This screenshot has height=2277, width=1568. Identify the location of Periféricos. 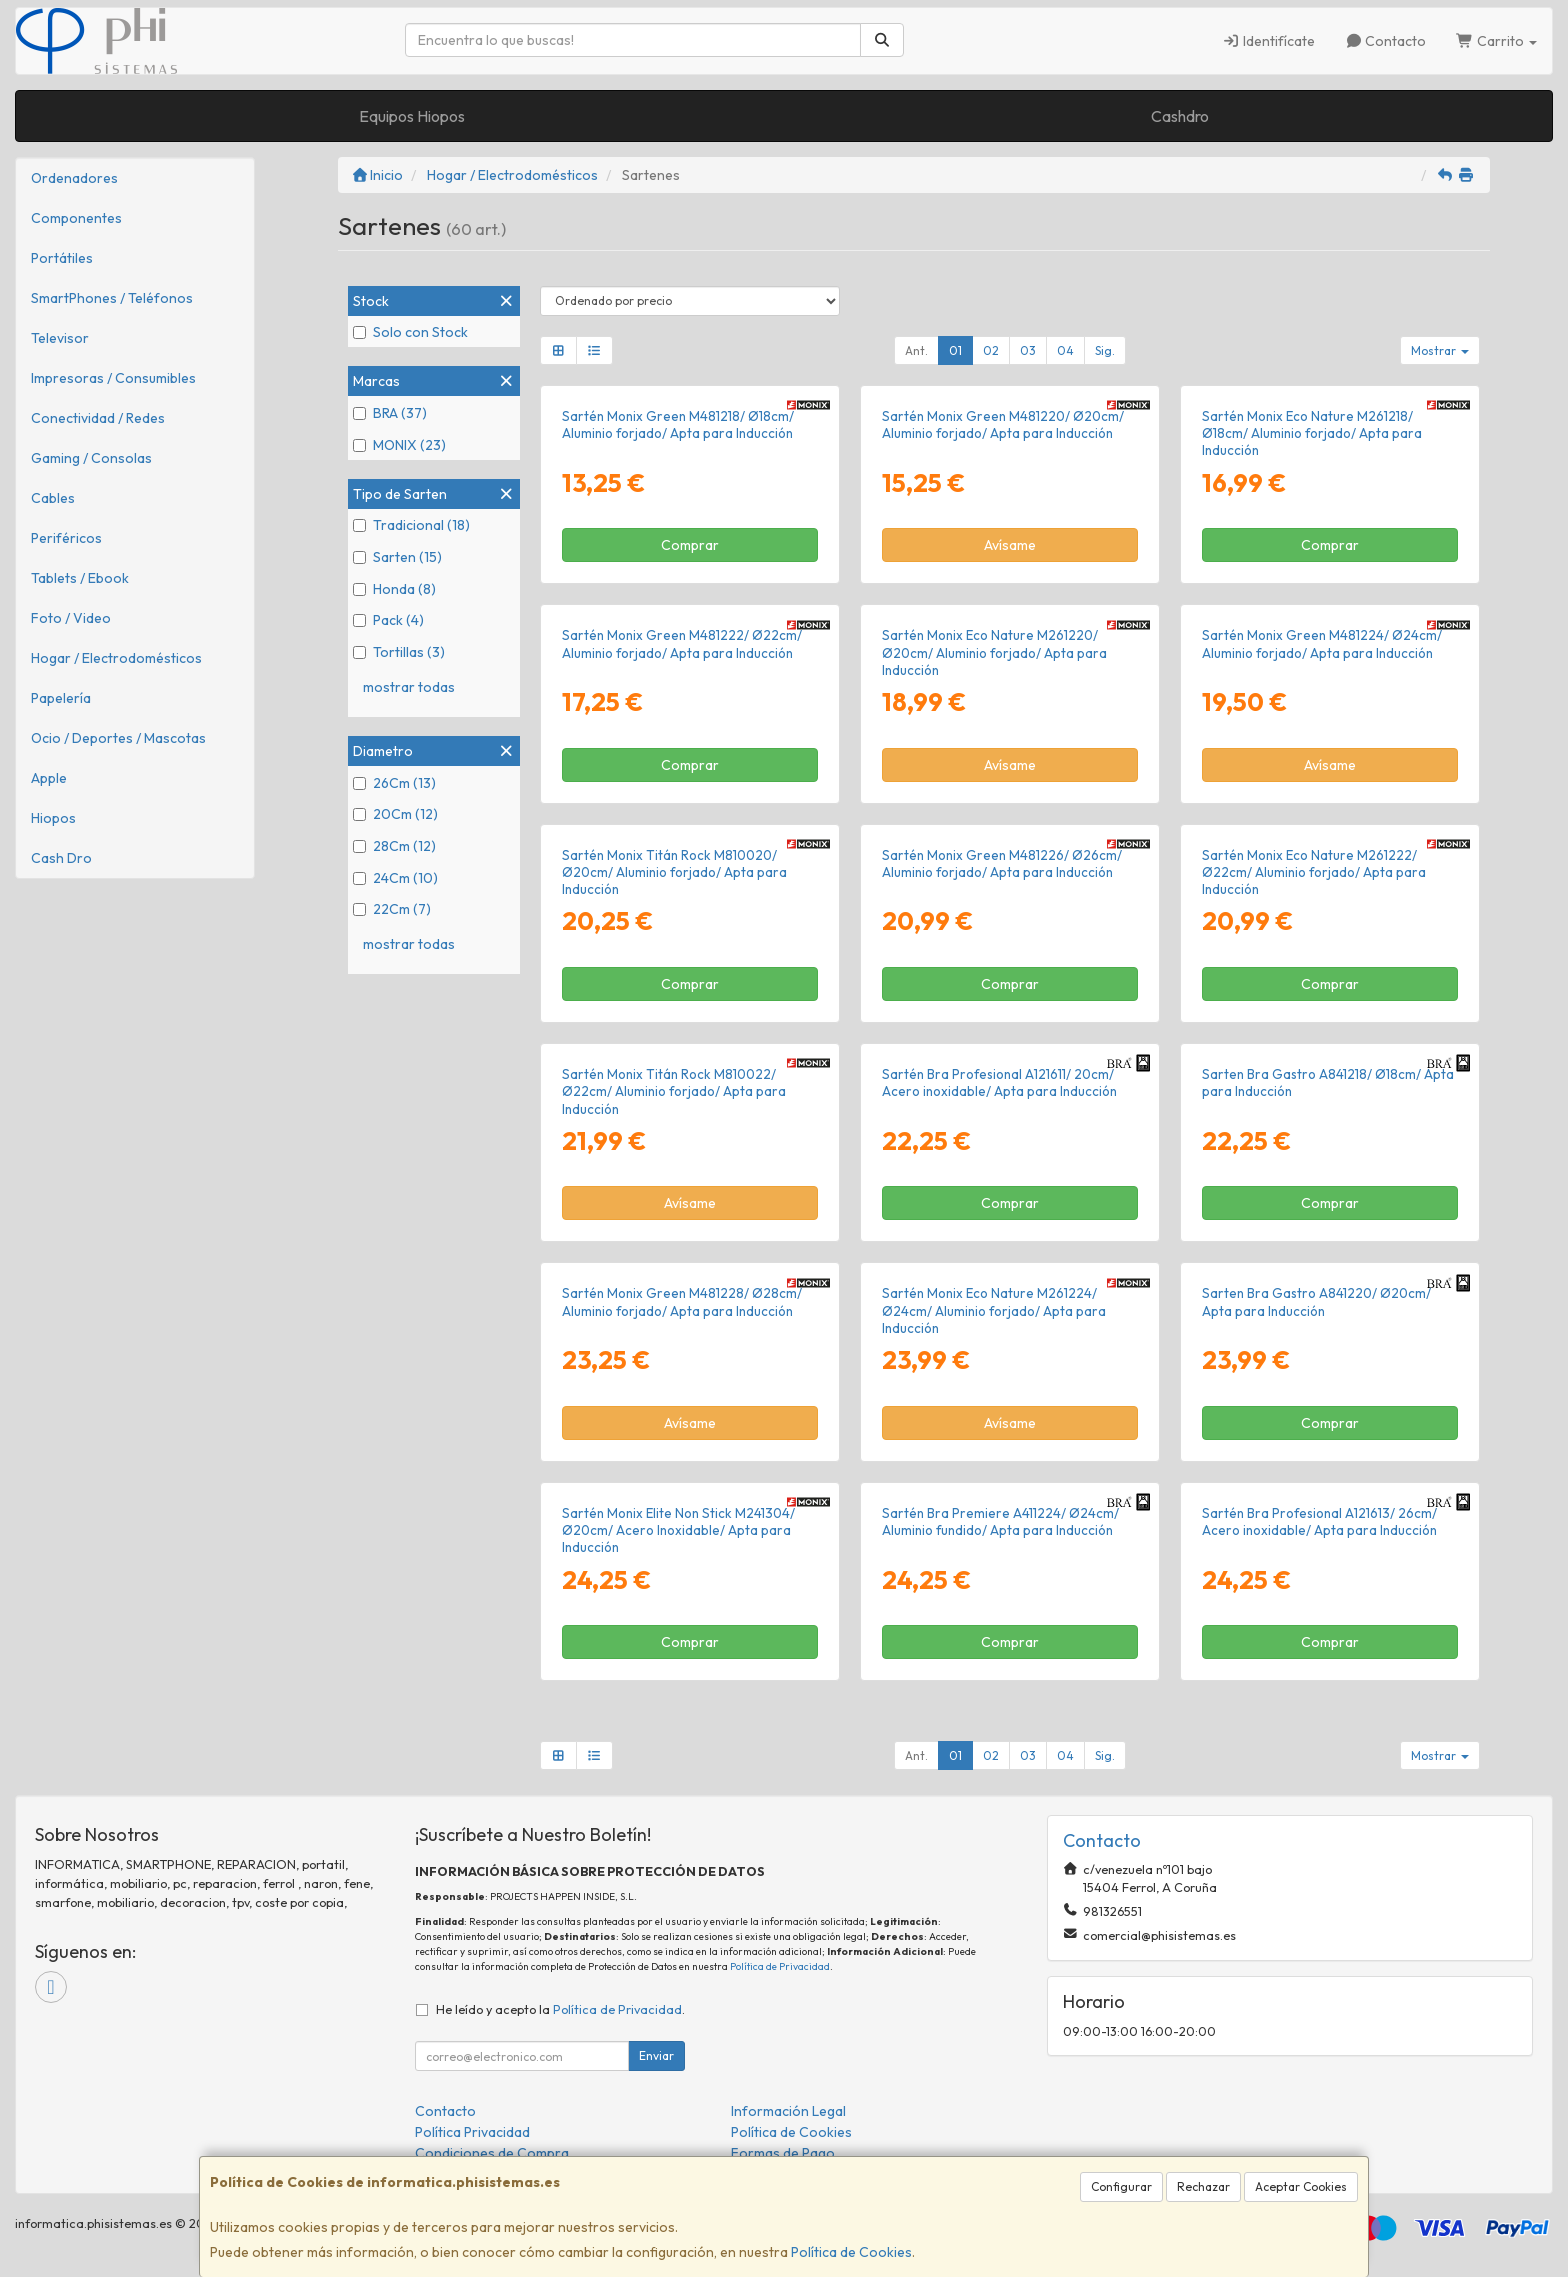
(66, 538).